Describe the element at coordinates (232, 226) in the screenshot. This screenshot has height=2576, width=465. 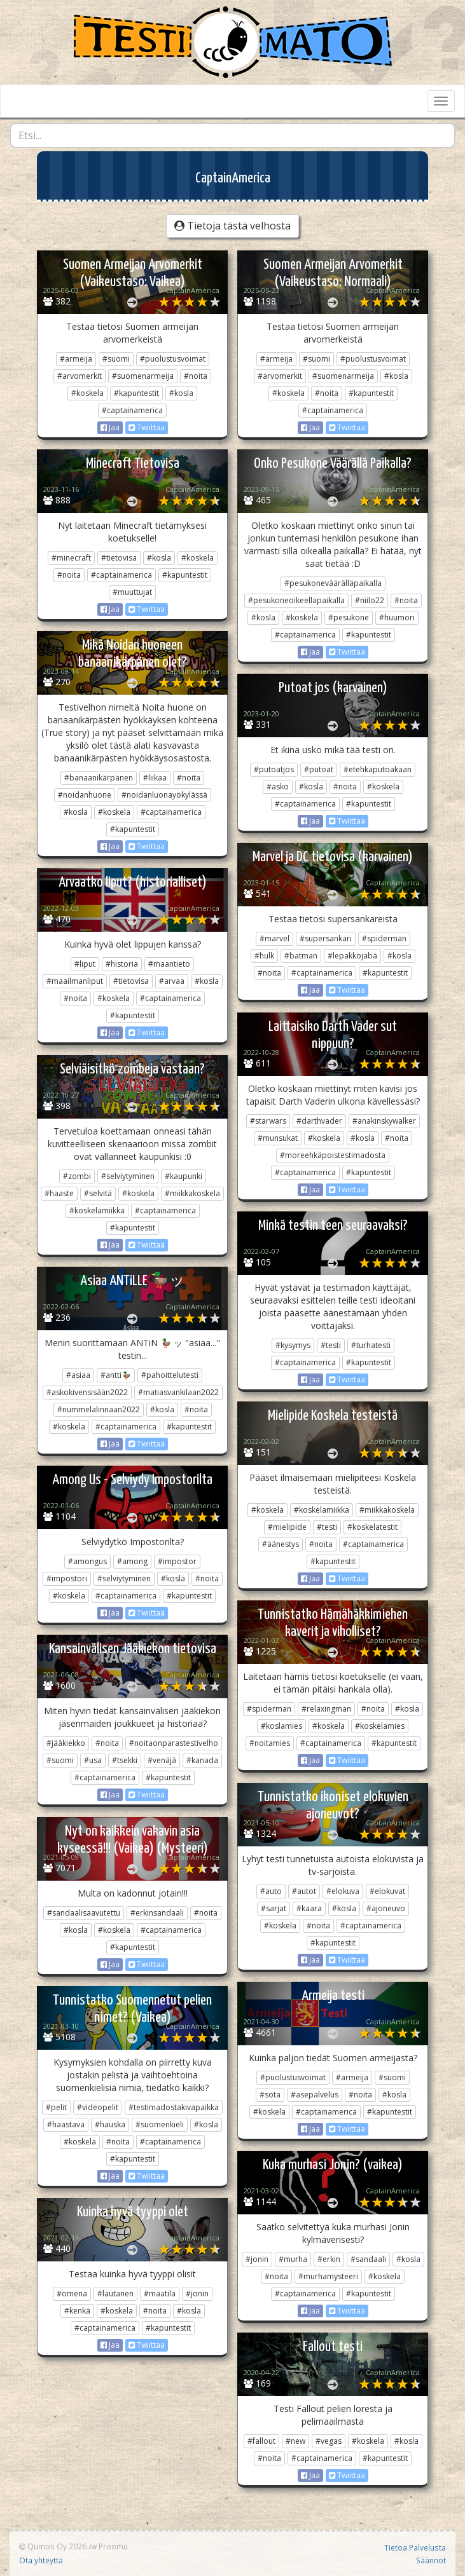
I see `Tietoja tästä velhosta [button]` at that location.